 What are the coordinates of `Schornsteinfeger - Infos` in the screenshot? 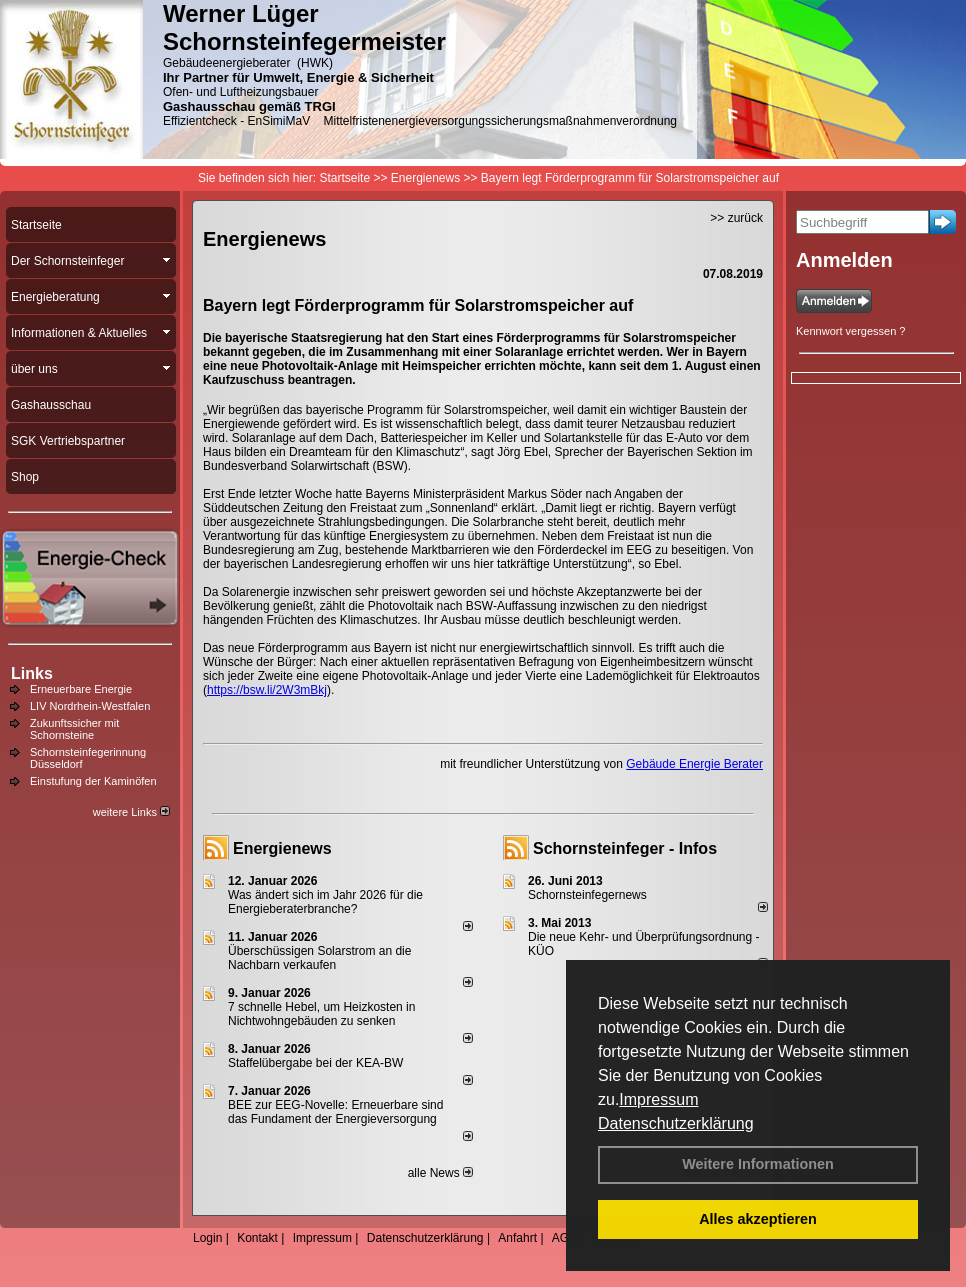 It's located at (625, 848).